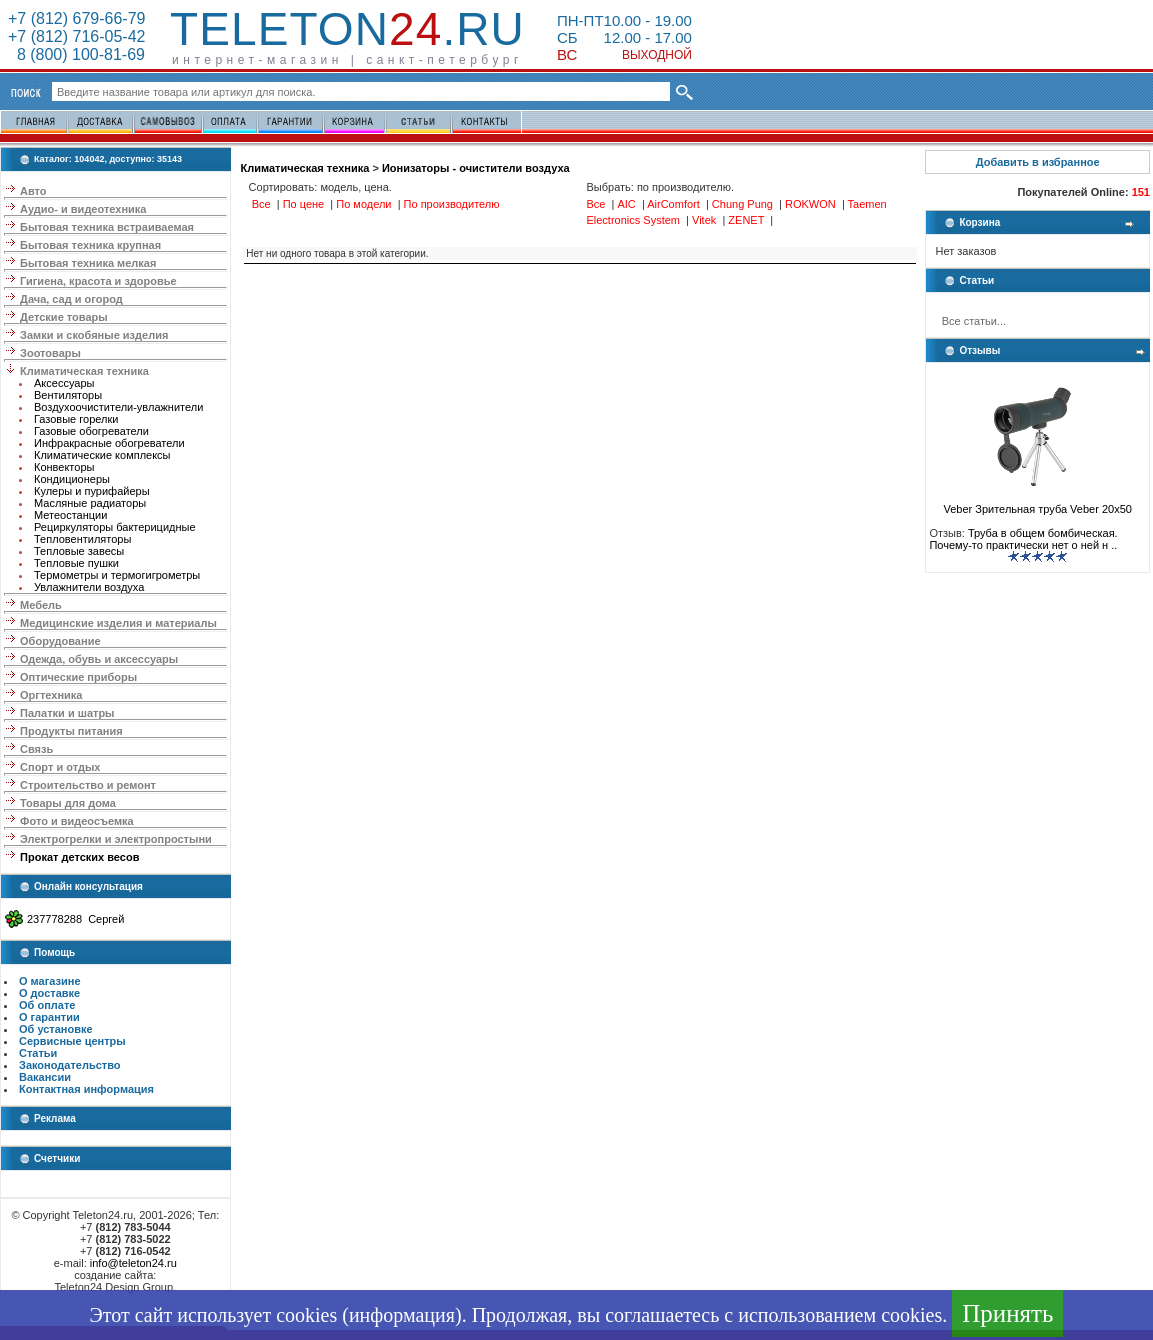 This screenshot has width=1153, height=1340. I want to click on Медицинские изделия и материалы, so click(118, 623).